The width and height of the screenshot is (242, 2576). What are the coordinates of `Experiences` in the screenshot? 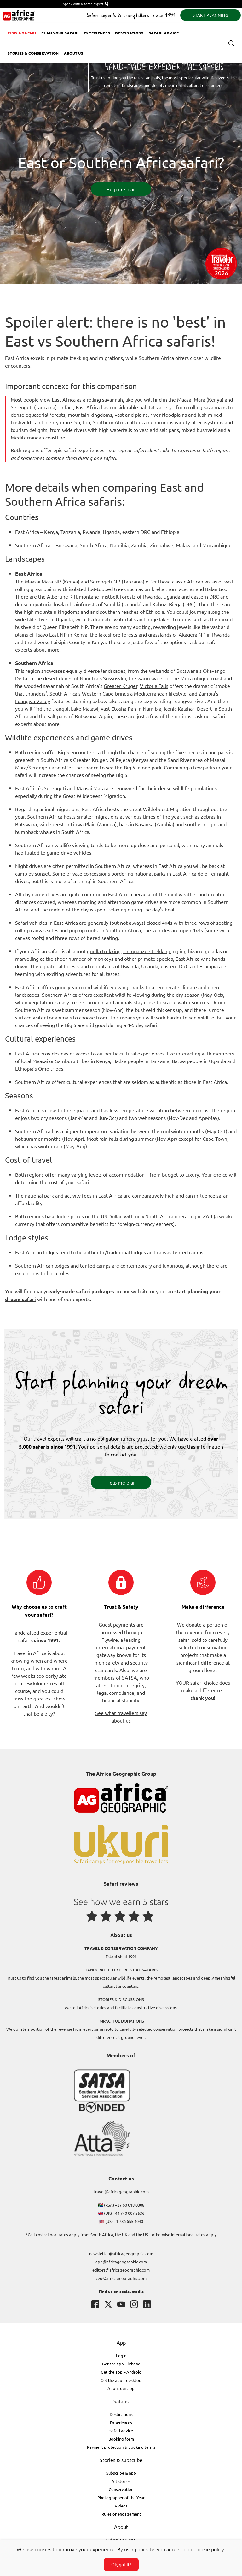 It's located at (97, 32).